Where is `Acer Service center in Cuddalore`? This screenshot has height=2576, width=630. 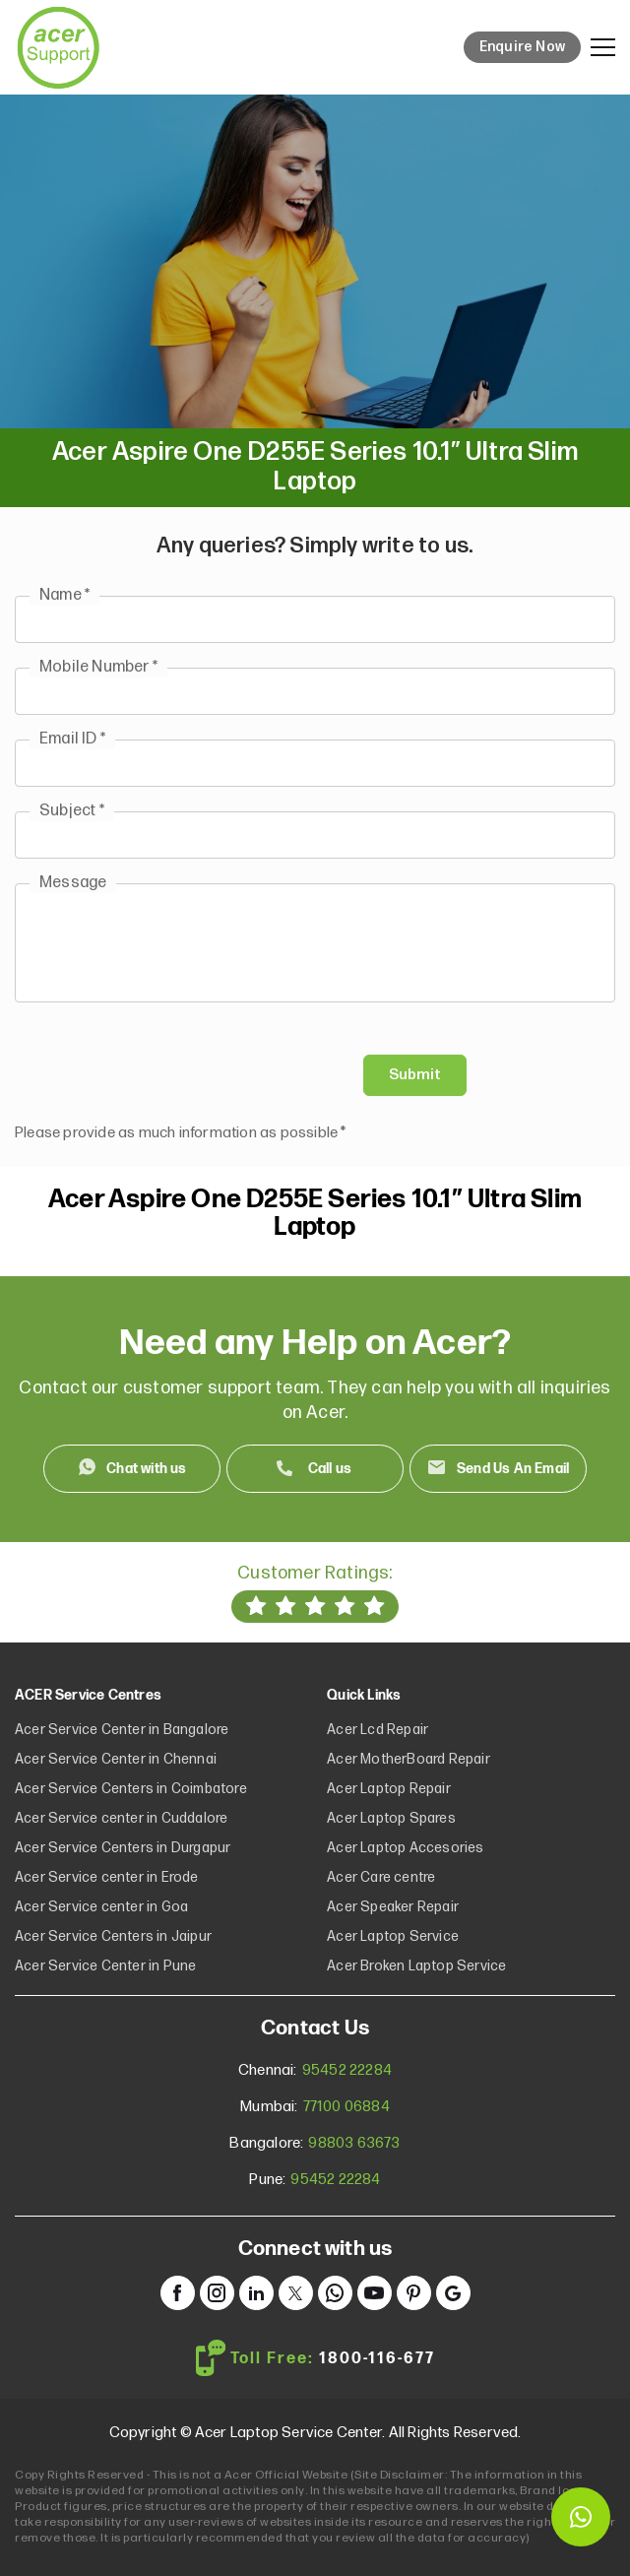
Acer Service center in Cuddalore is located at coordinates (121, 1818).